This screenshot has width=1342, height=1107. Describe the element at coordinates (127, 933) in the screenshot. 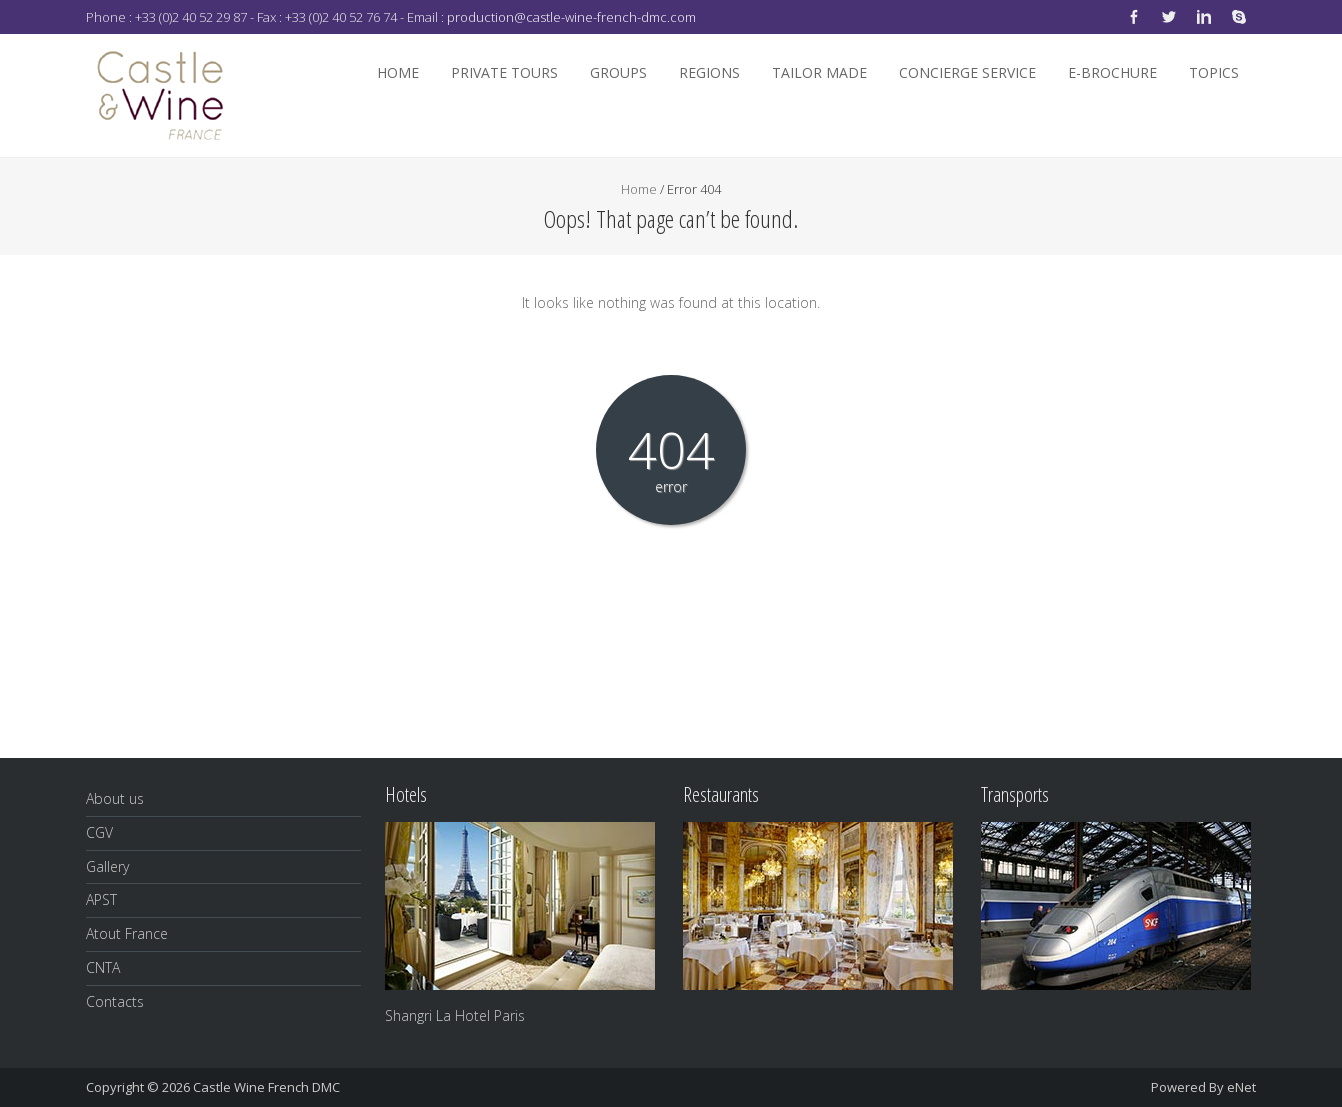

I see `Atout France` at that location.